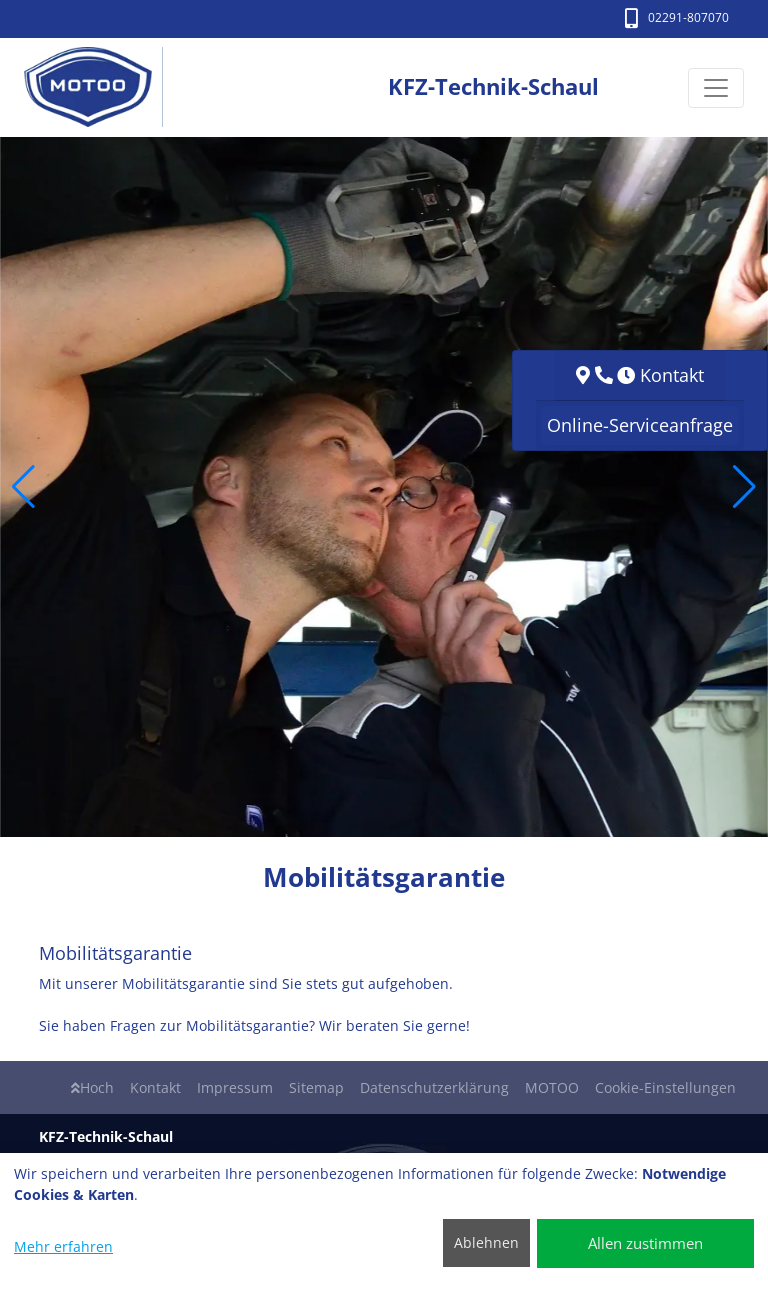 The height and width of the screenshot is (1298, 768). I want to click on Kontakt, so click(155, 1087).